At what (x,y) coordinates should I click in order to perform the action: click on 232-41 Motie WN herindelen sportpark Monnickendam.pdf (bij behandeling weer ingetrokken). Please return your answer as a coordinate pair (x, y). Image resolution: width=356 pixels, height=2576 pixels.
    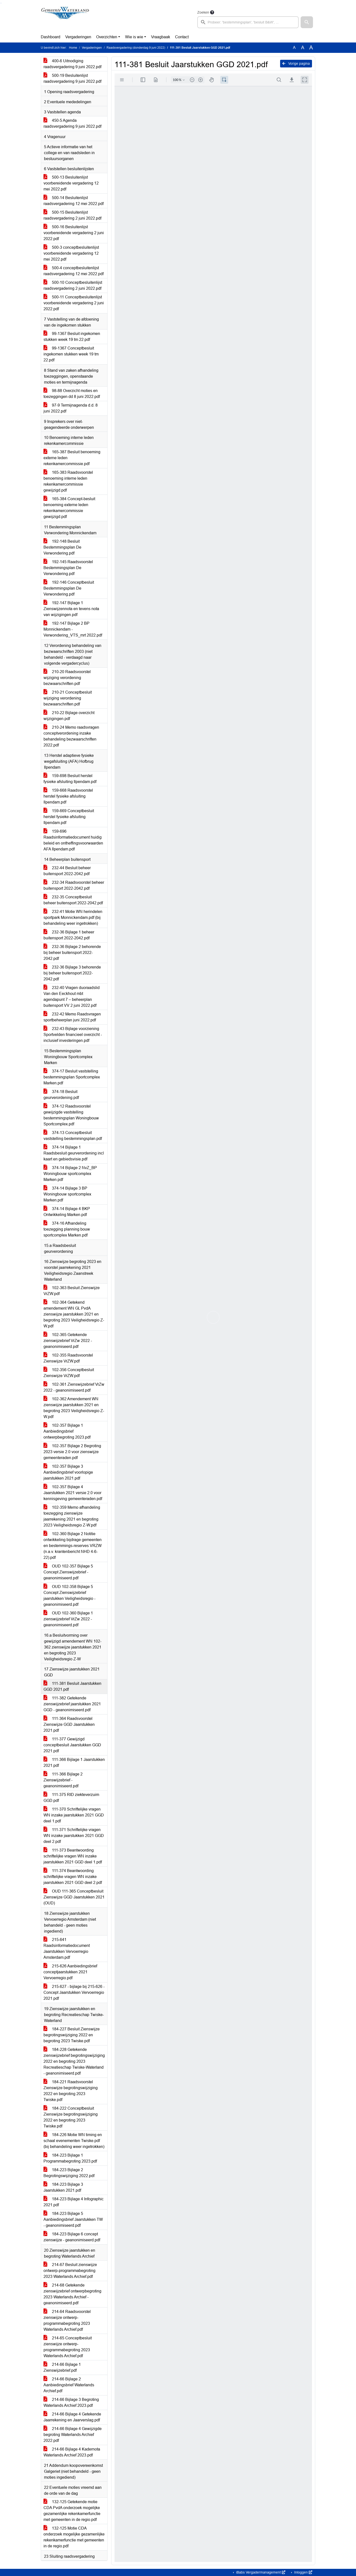
    Looking at the image, I should click on (73, 917).